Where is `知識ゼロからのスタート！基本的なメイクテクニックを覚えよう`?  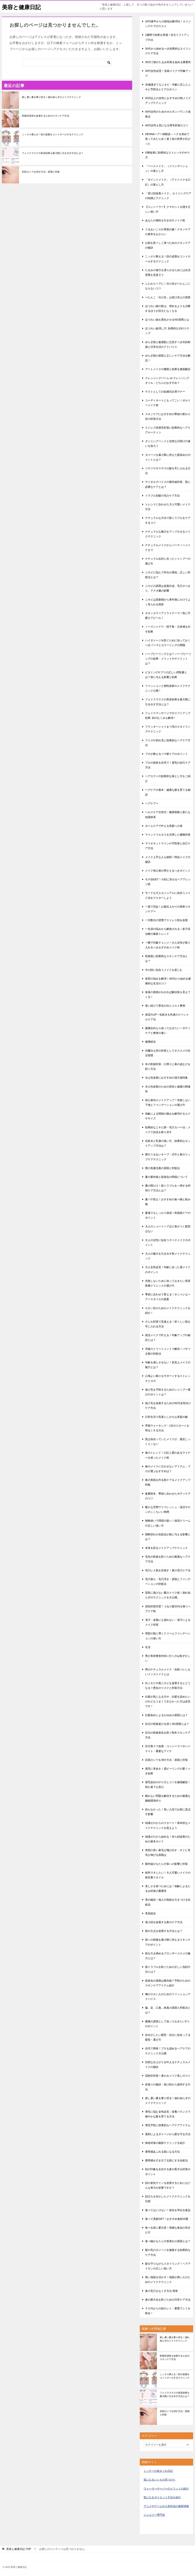 知識ゼロからのスタート！基本的なメイクテクニックを覚えよう is located at coordinates (167, 1825).